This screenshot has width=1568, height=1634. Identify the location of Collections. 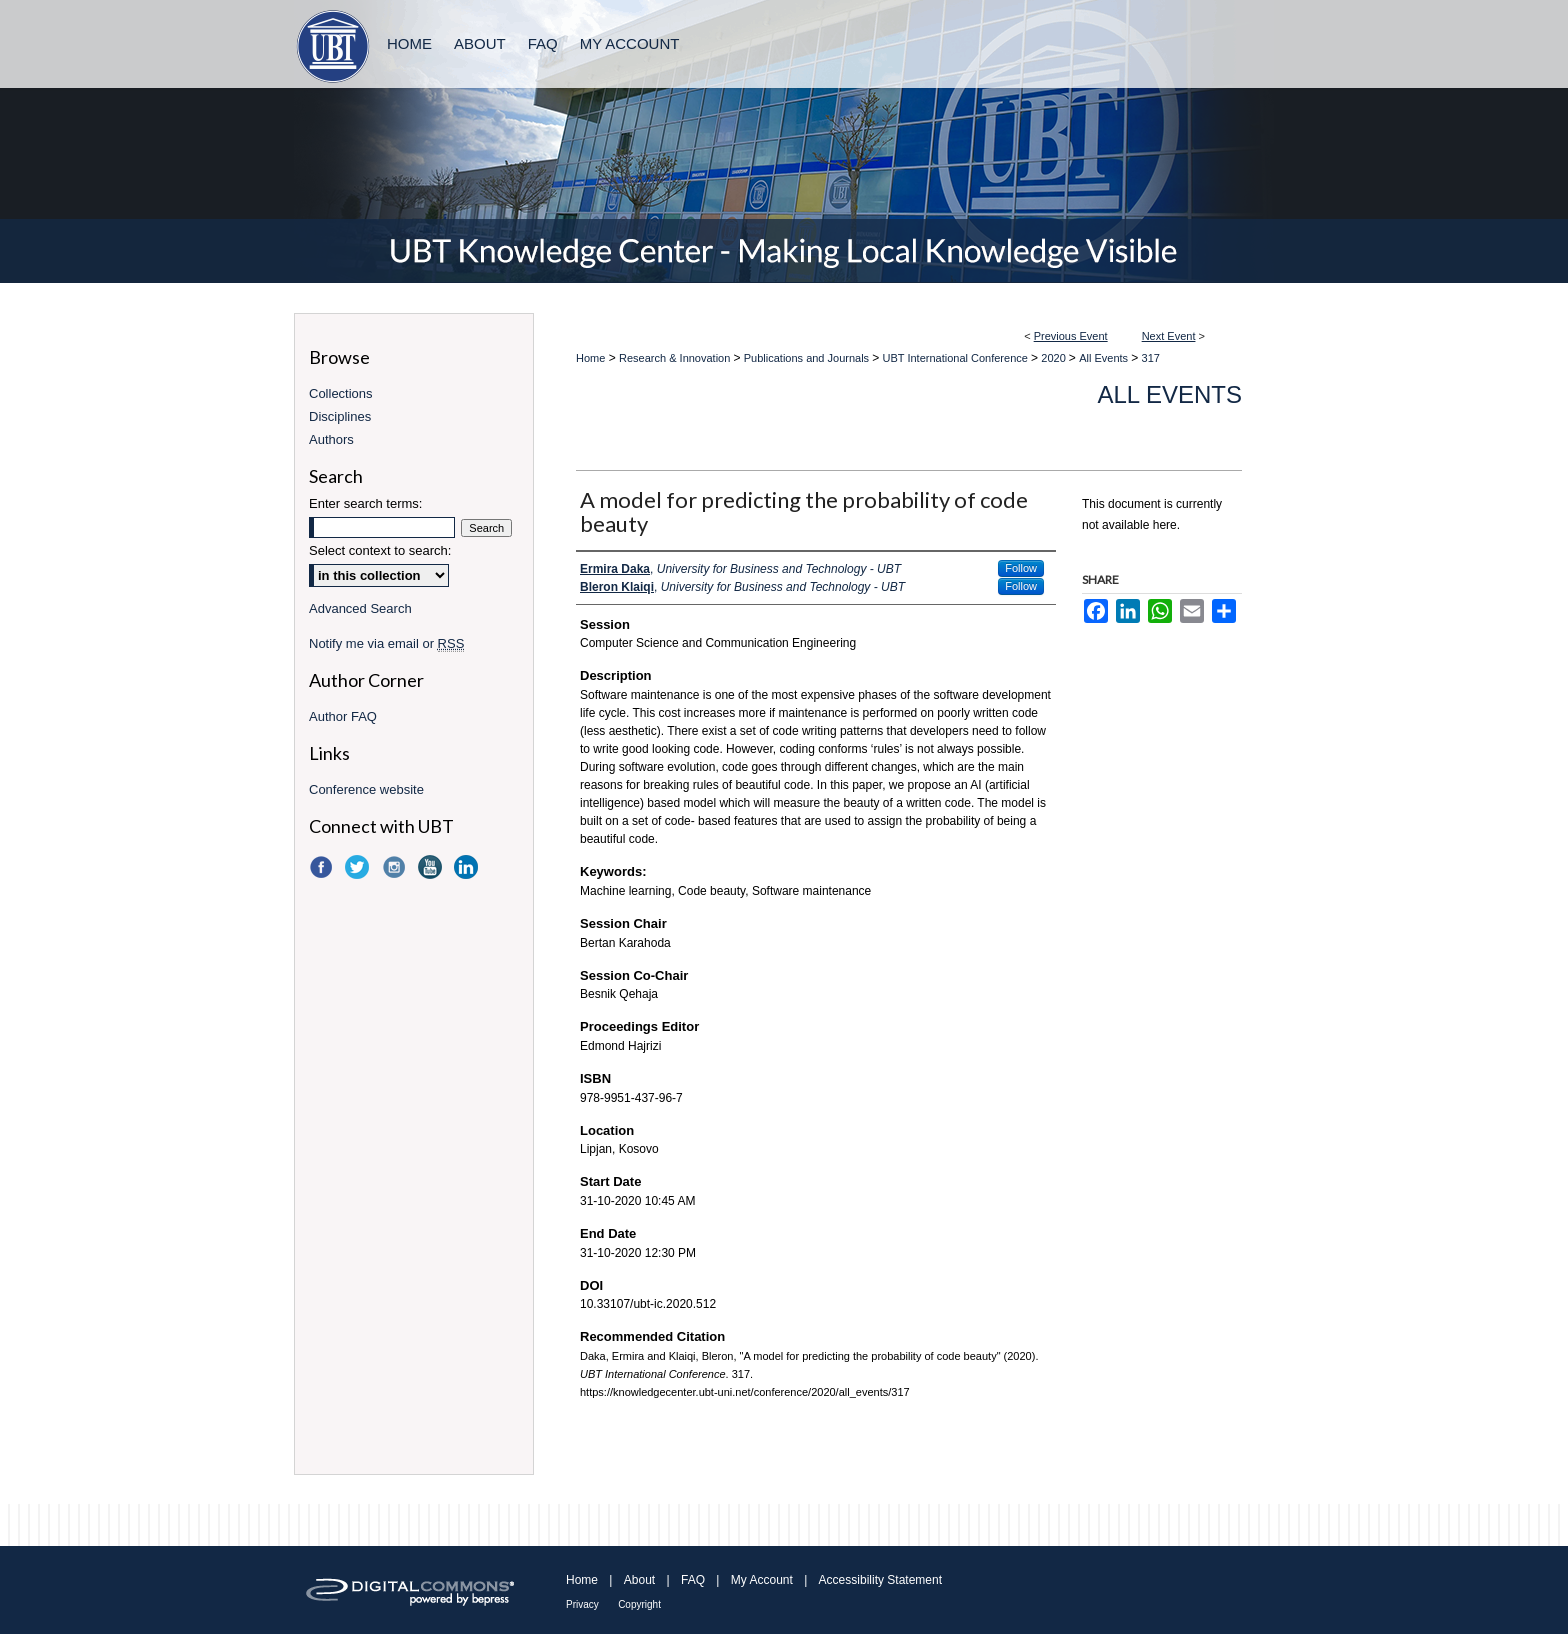
(341, 393).